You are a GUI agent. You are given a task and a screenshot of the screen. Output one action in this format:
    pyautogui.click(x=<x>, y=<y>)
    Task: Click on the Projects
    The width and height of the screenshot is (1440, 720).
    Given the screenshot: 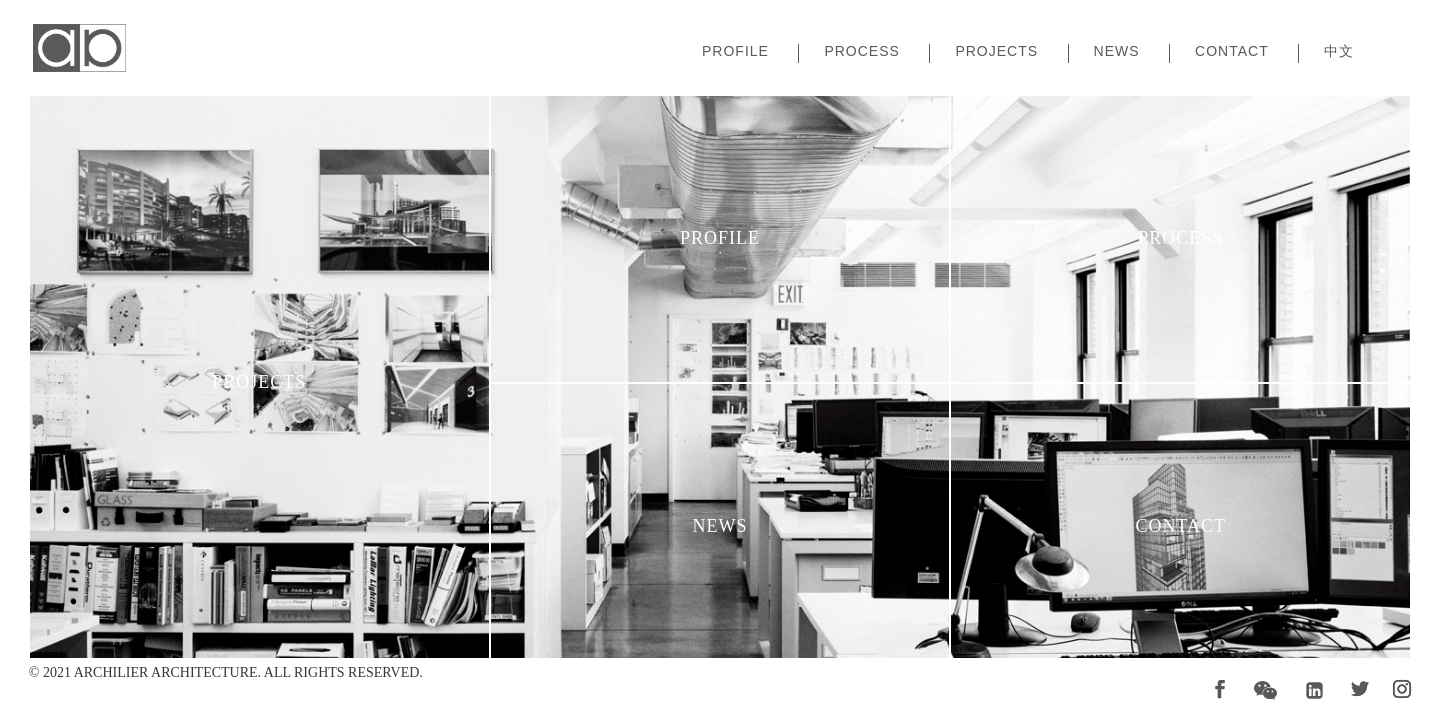 What is the action you would take?
    pyautogui.click(x=996, y=51)
    